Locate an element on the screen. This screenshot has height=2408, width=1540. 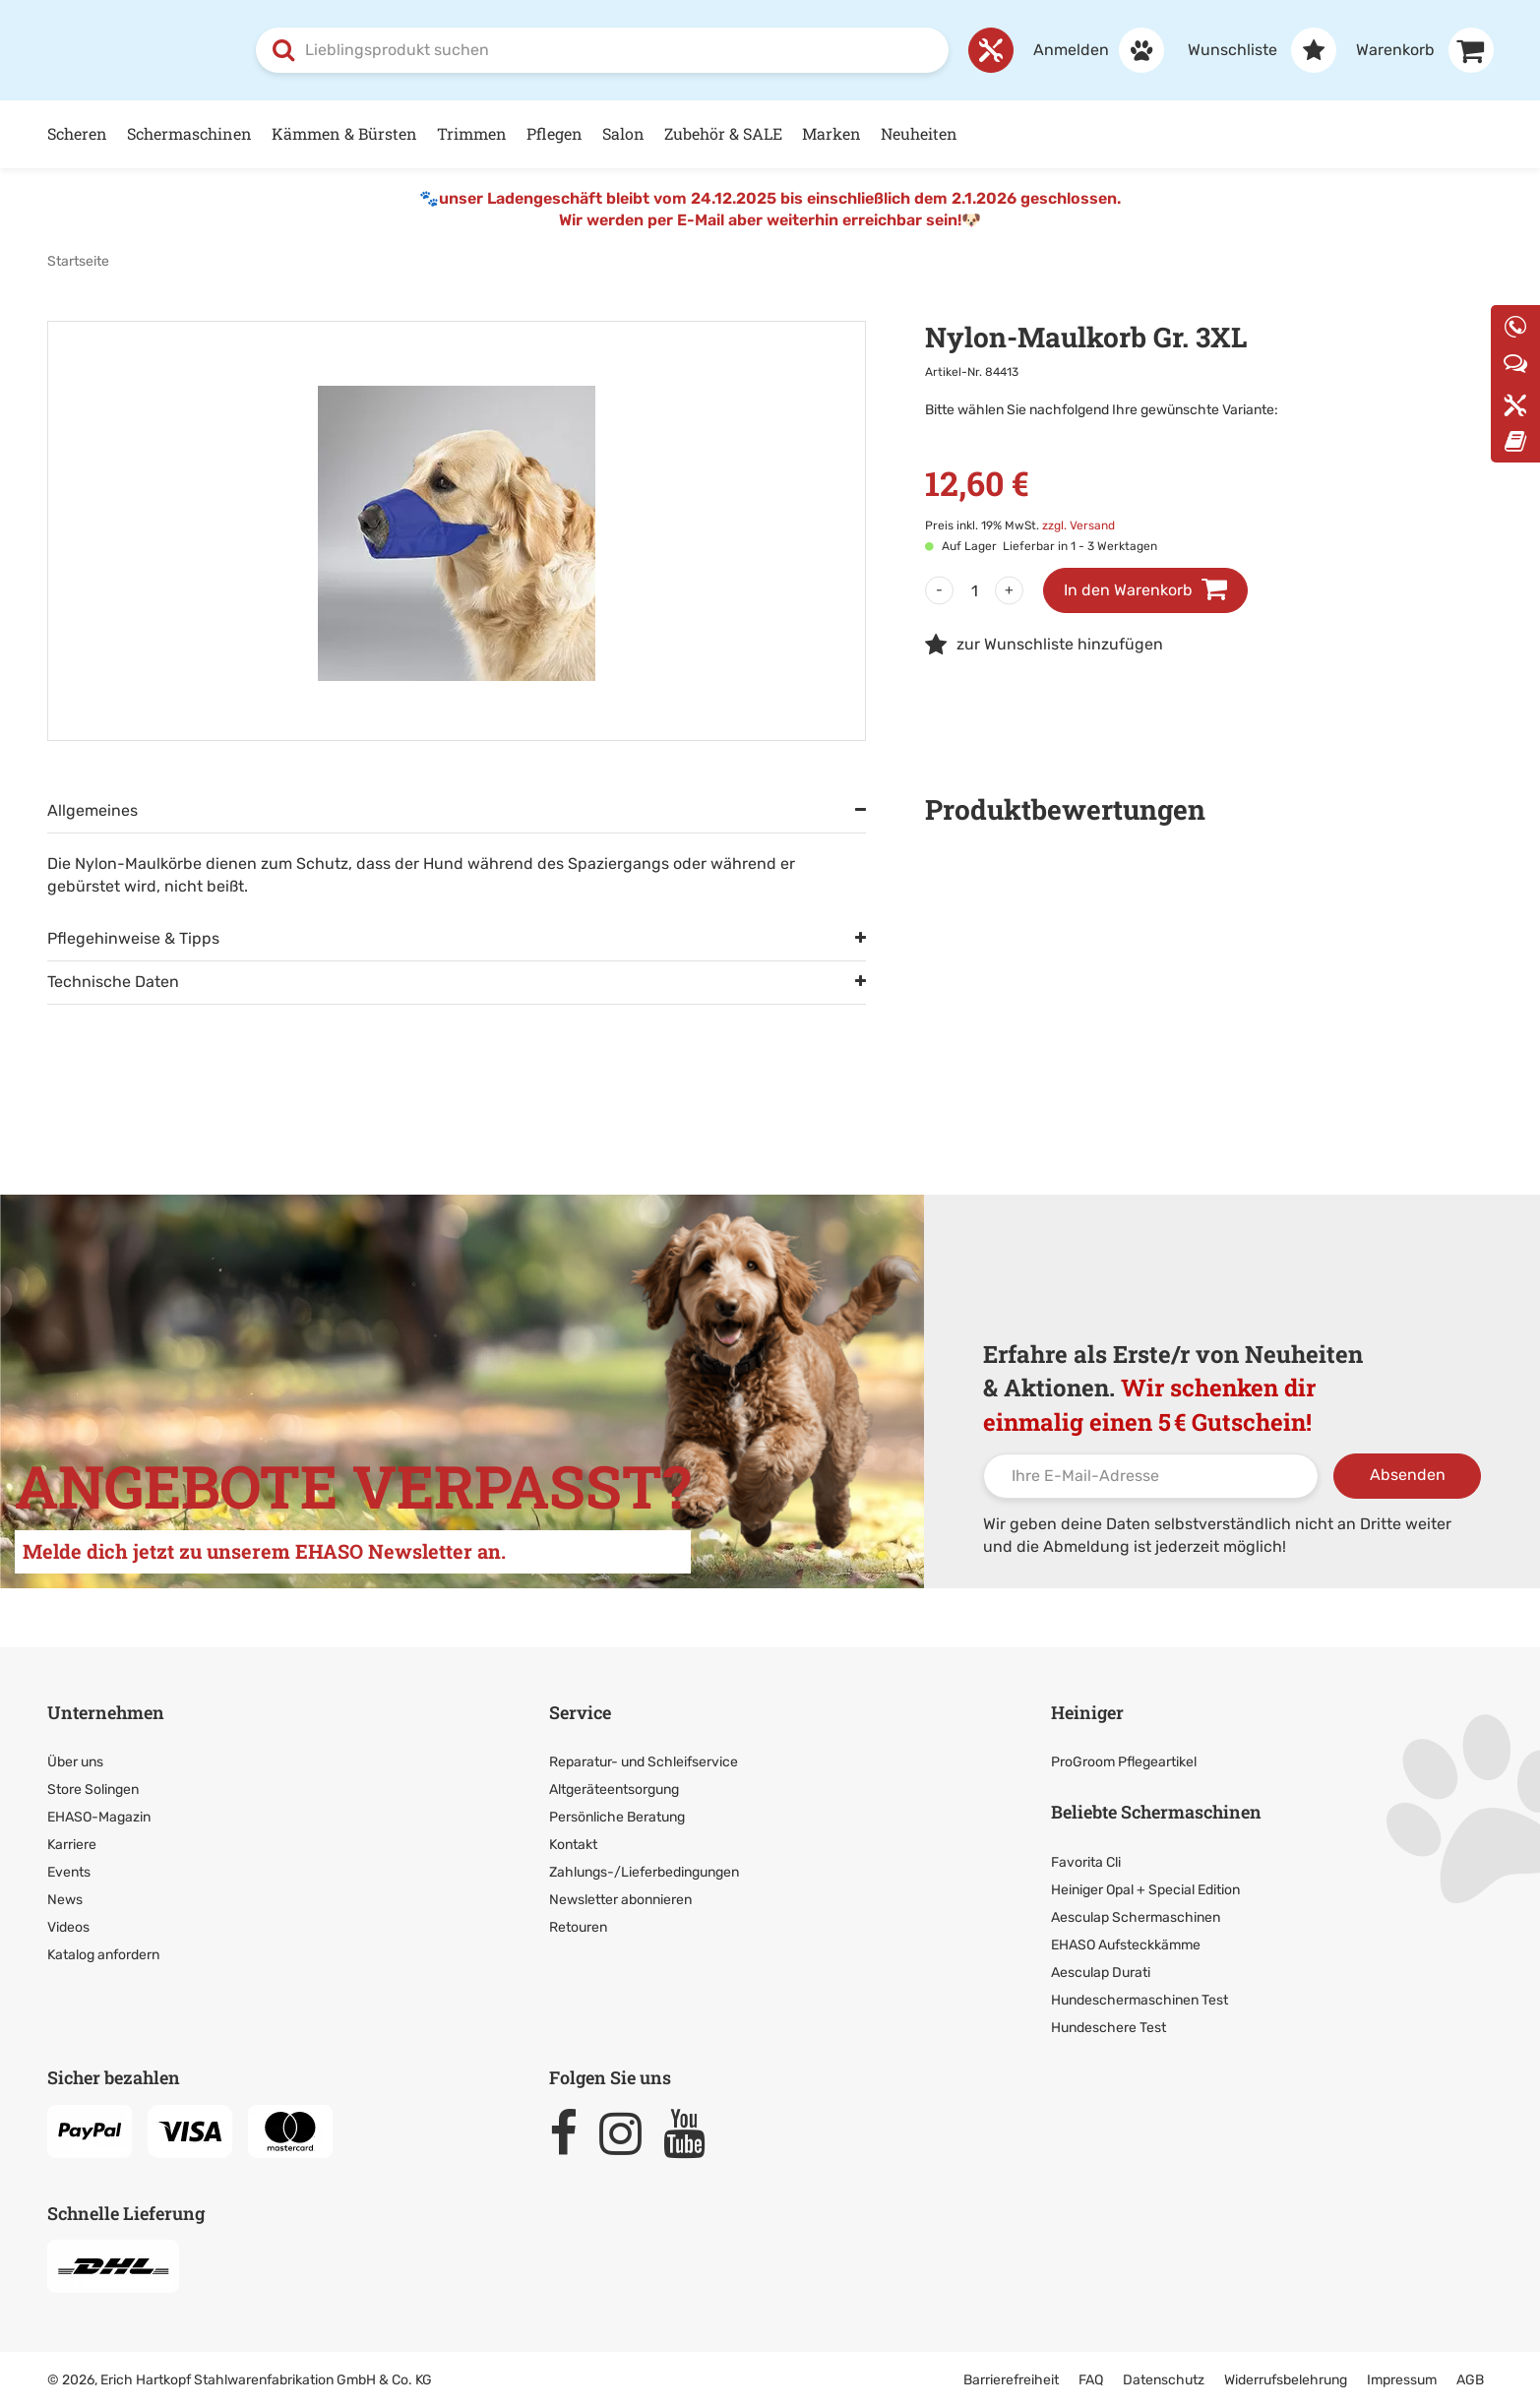
Pflegen is located at coordinates (554, 132).